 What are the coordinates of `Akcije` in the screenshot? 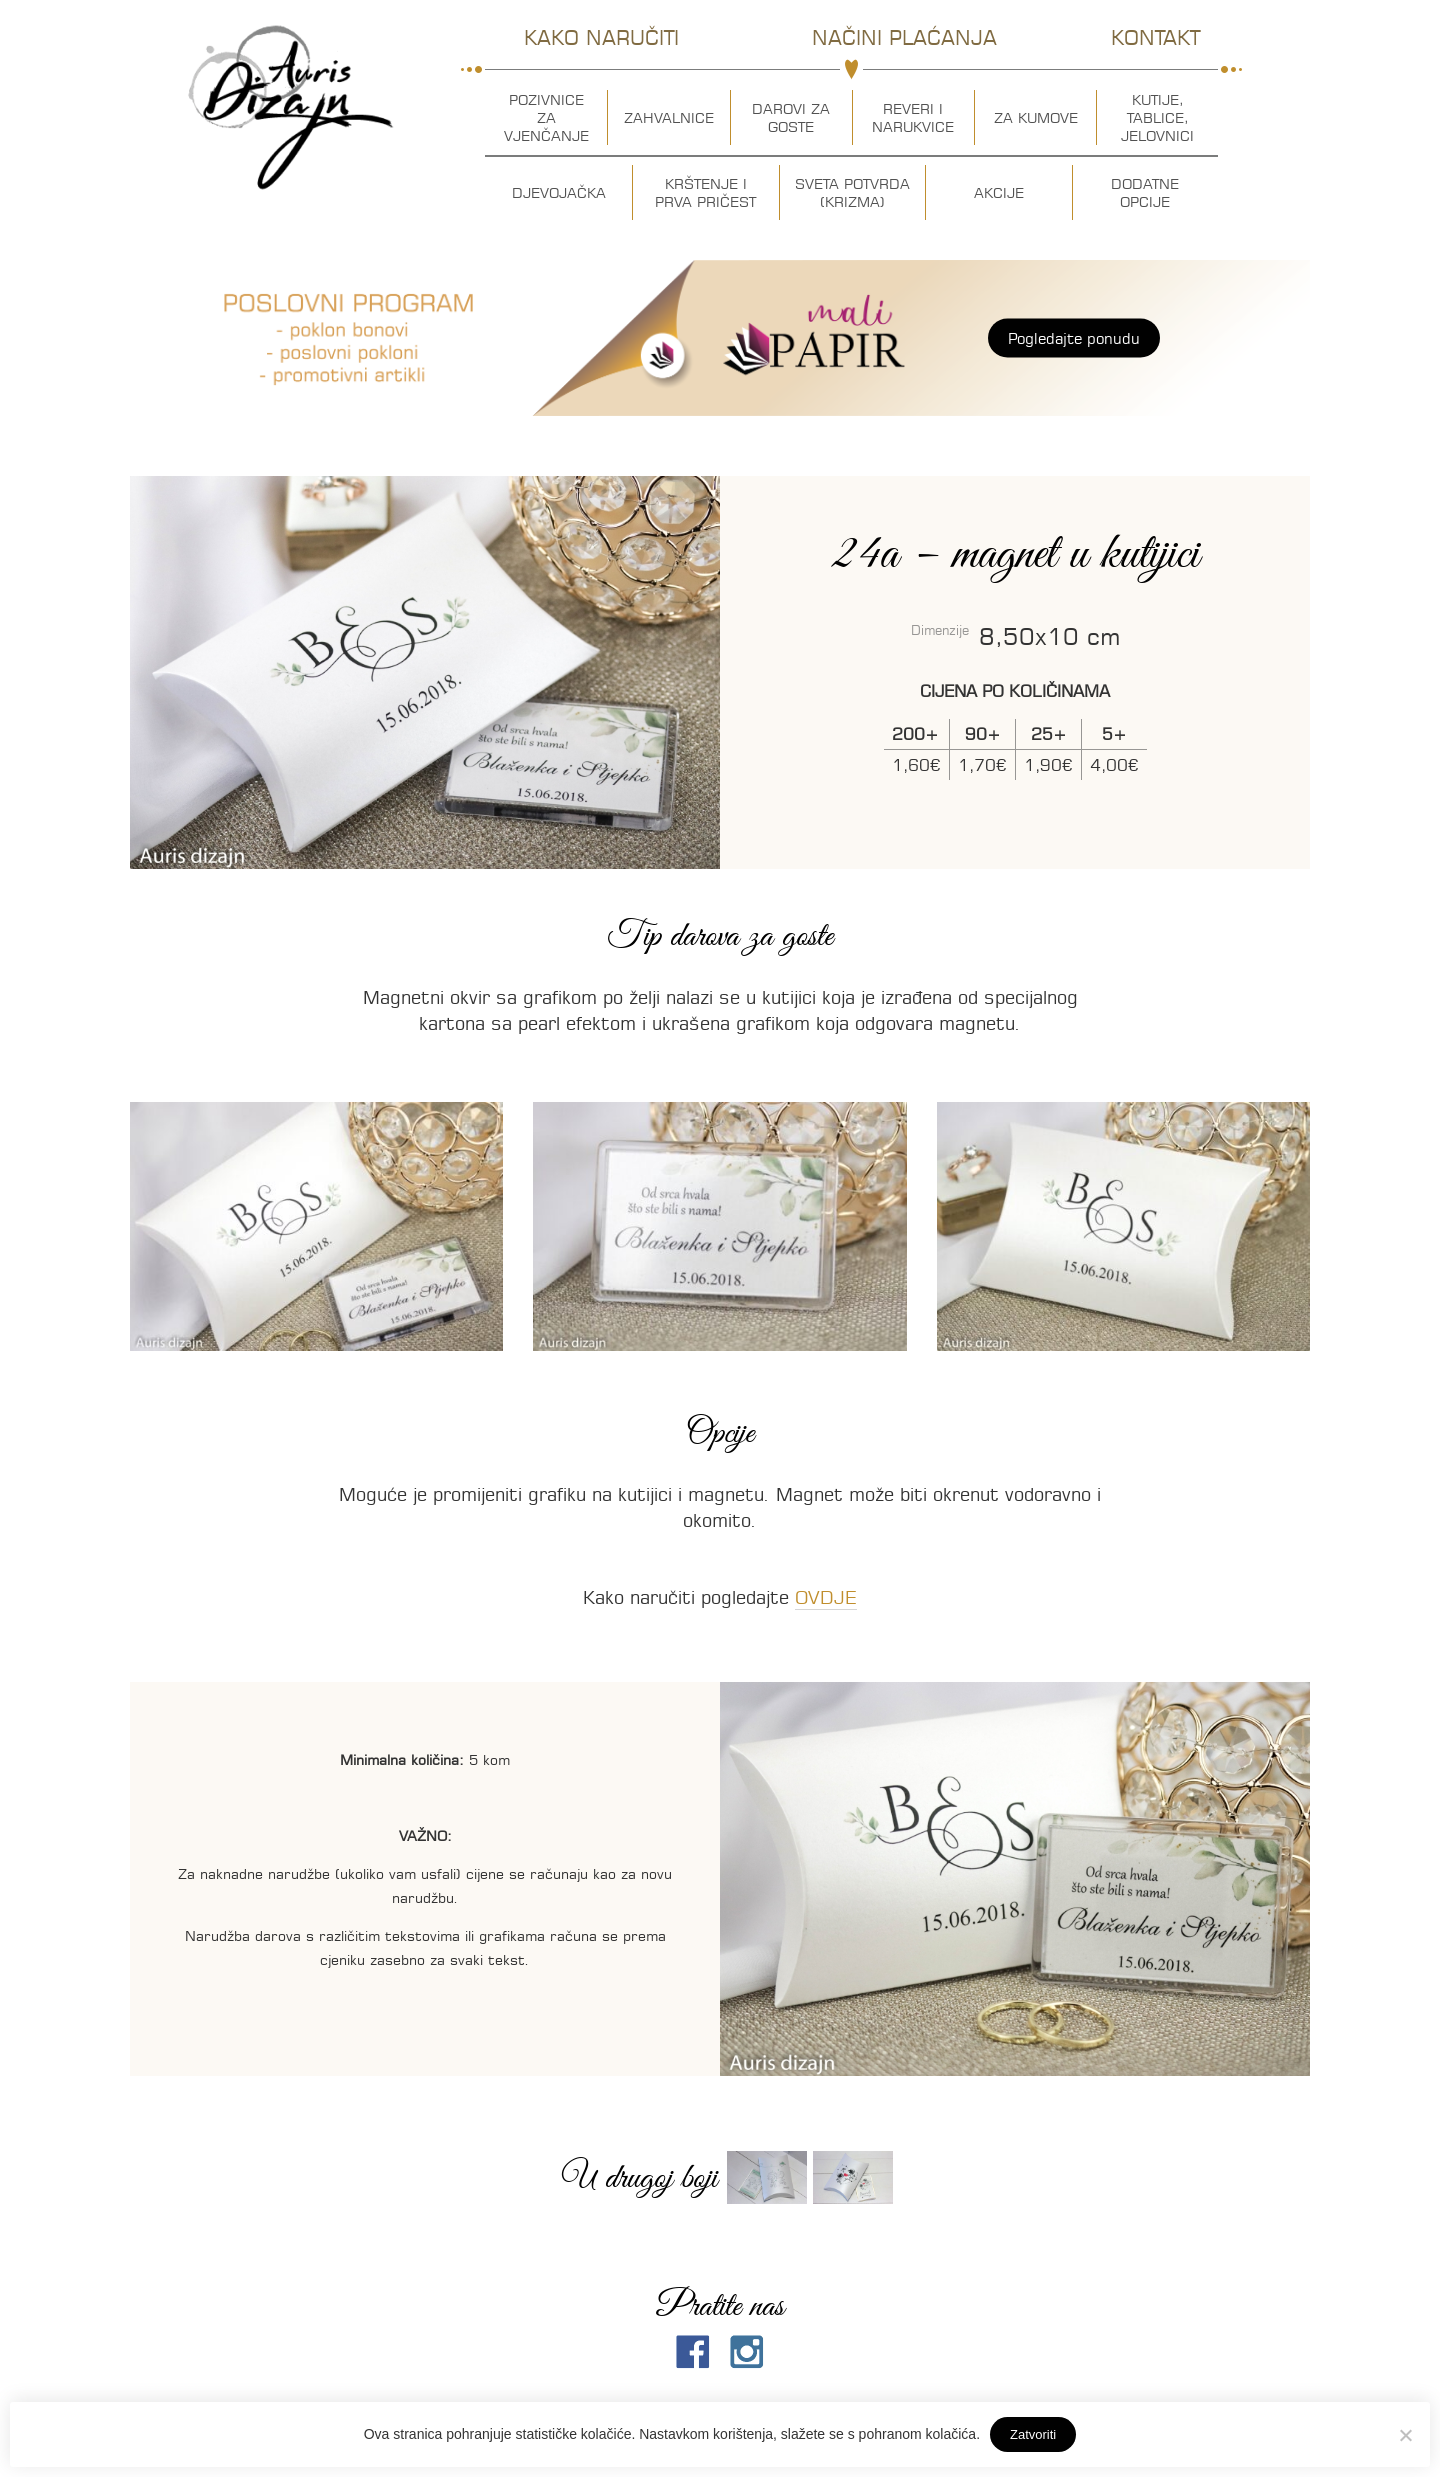 It's located at (999, 193).